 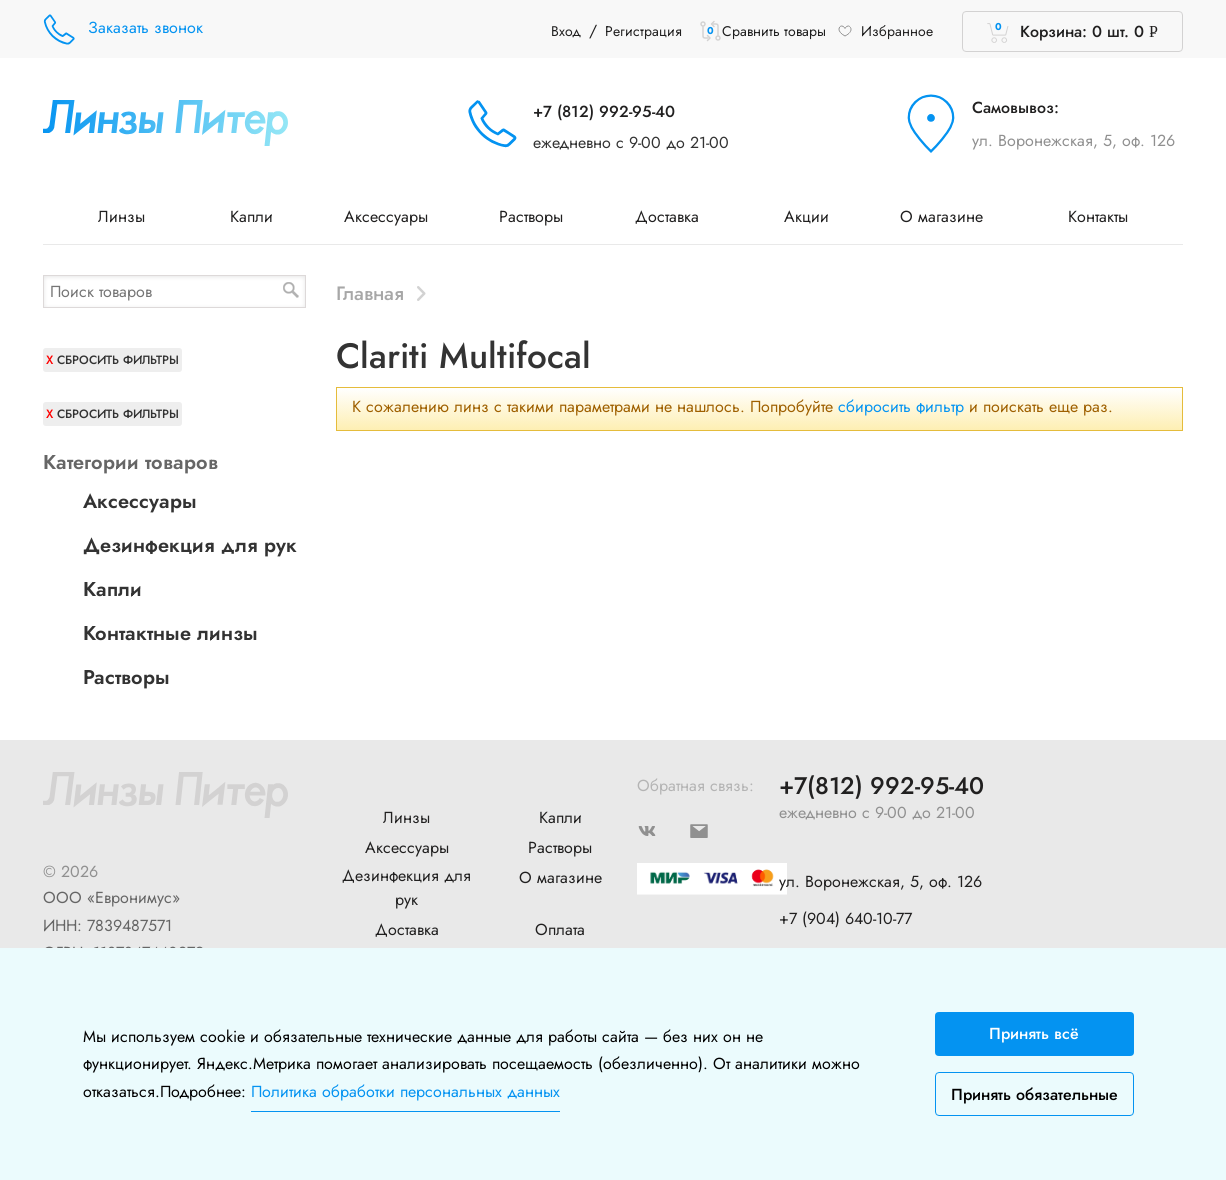 I want to click on +7(812) 992-95-40, so click(x=881, y=786).